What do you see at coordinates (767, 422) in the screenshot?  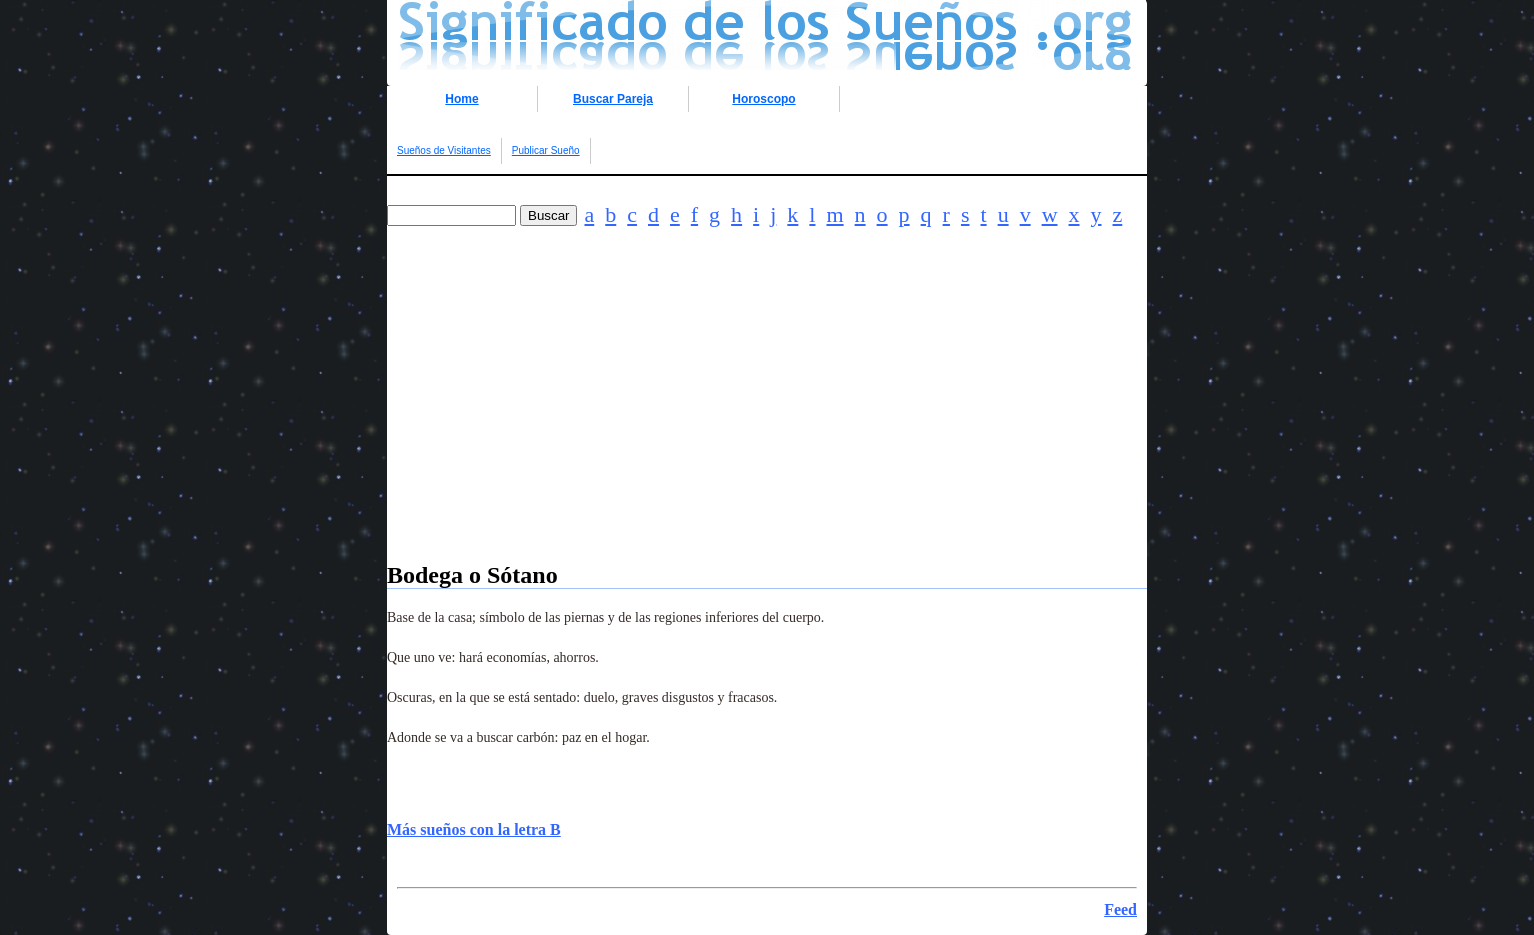 I see `[Advertisement]` at bounding box center [767, 422].